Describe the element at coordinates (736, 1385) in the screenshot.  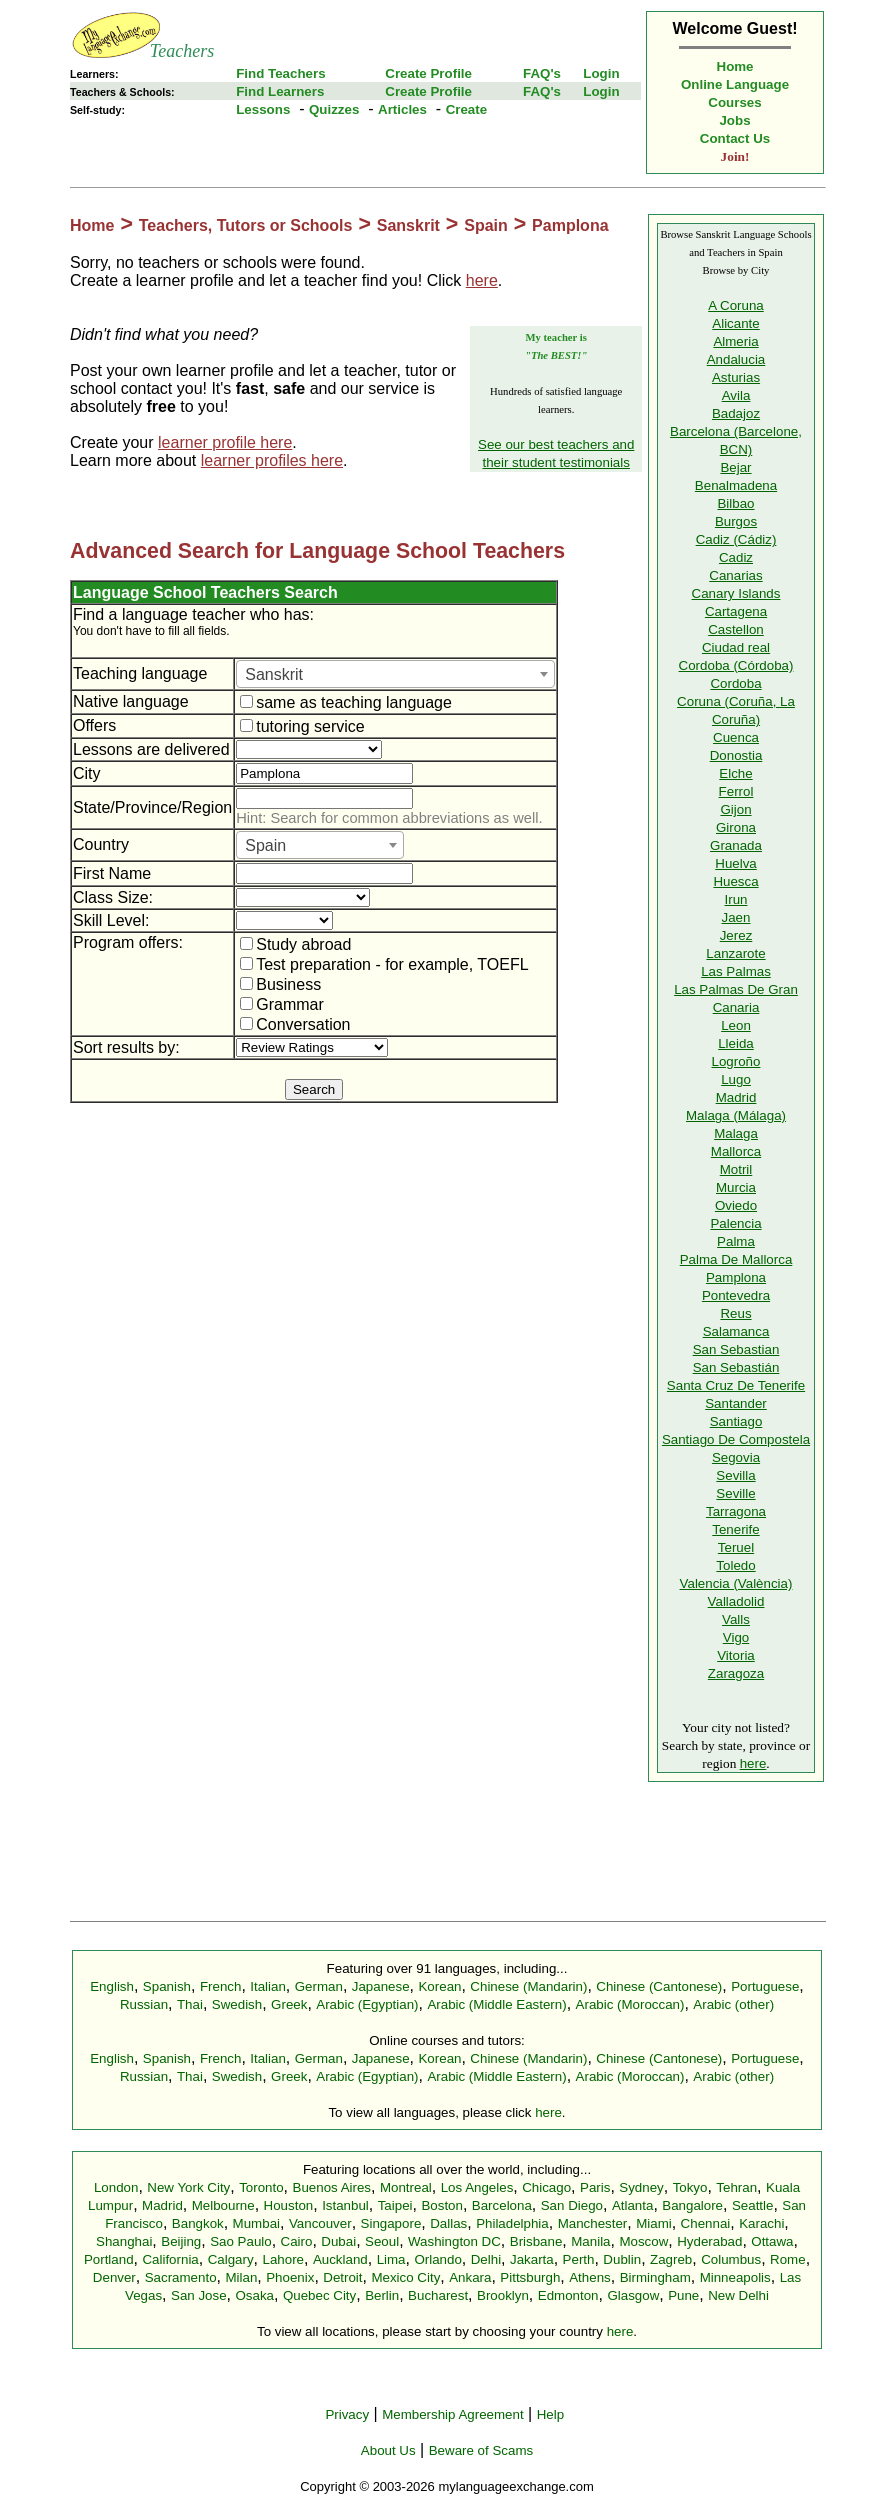
I see `Santa Cruz De Tenerife` at that location.